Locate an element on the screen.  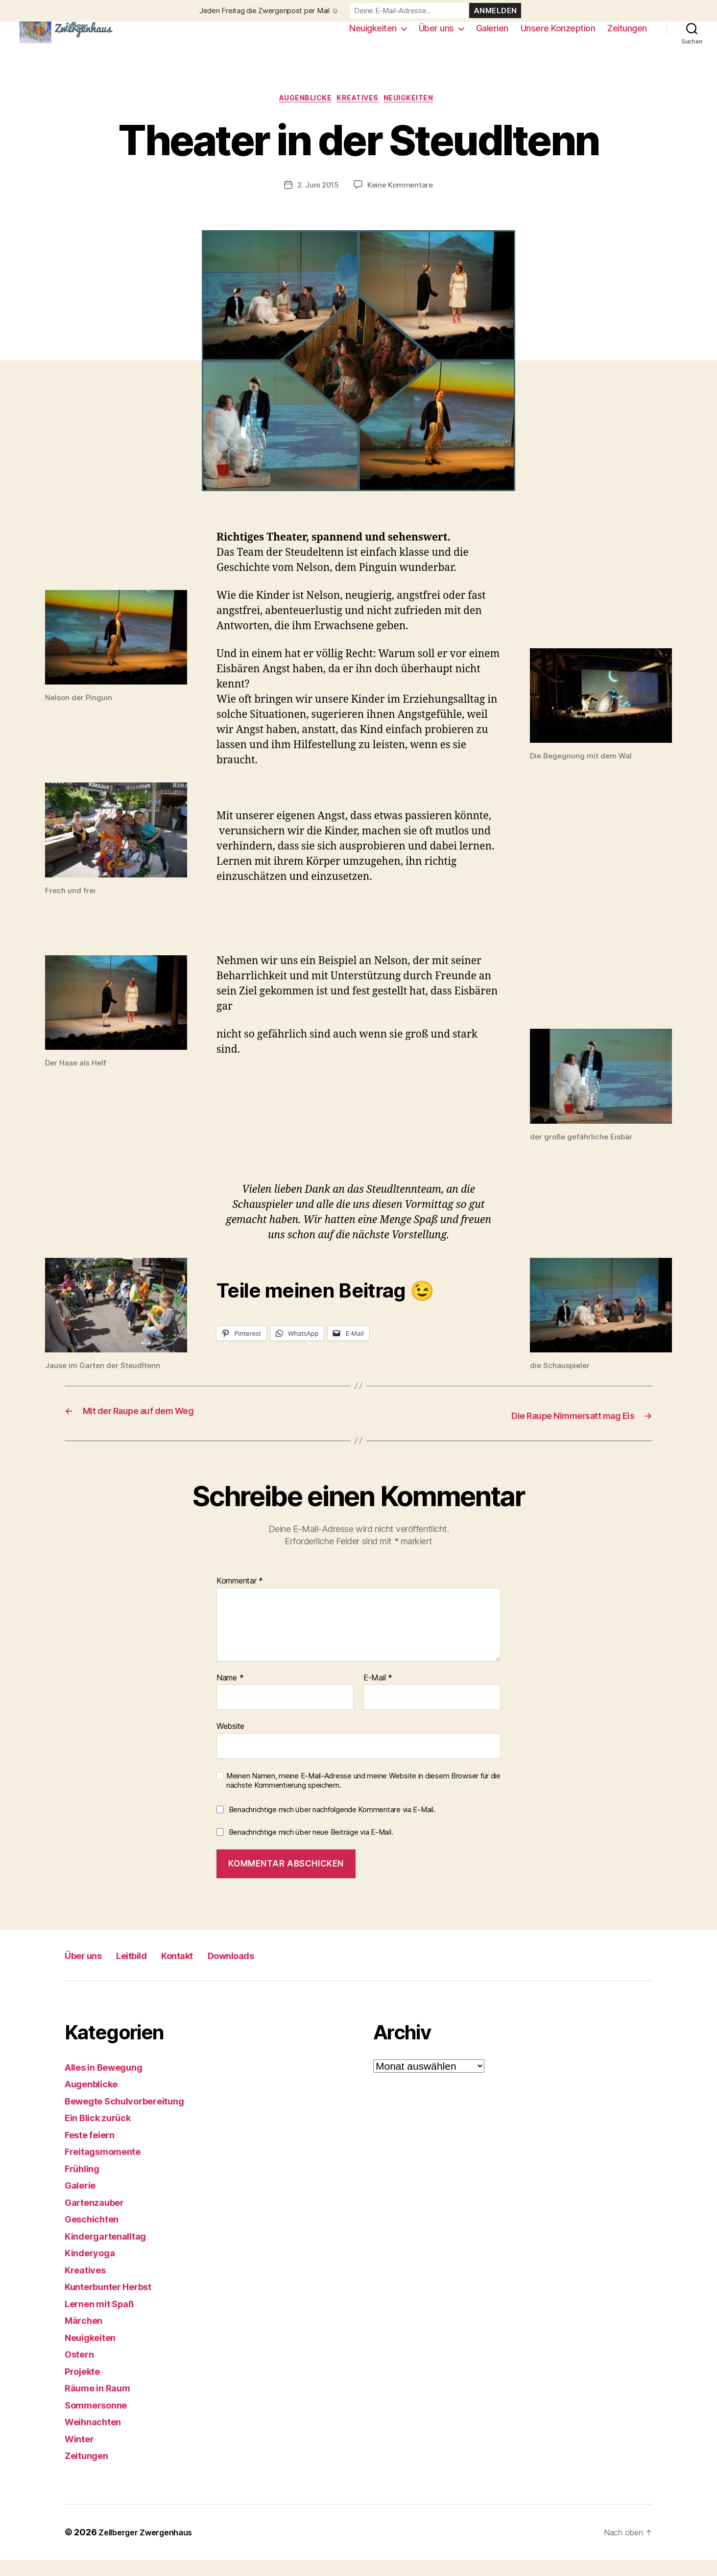
Lernen mit Spaß is located at coordinates (104, 2320).